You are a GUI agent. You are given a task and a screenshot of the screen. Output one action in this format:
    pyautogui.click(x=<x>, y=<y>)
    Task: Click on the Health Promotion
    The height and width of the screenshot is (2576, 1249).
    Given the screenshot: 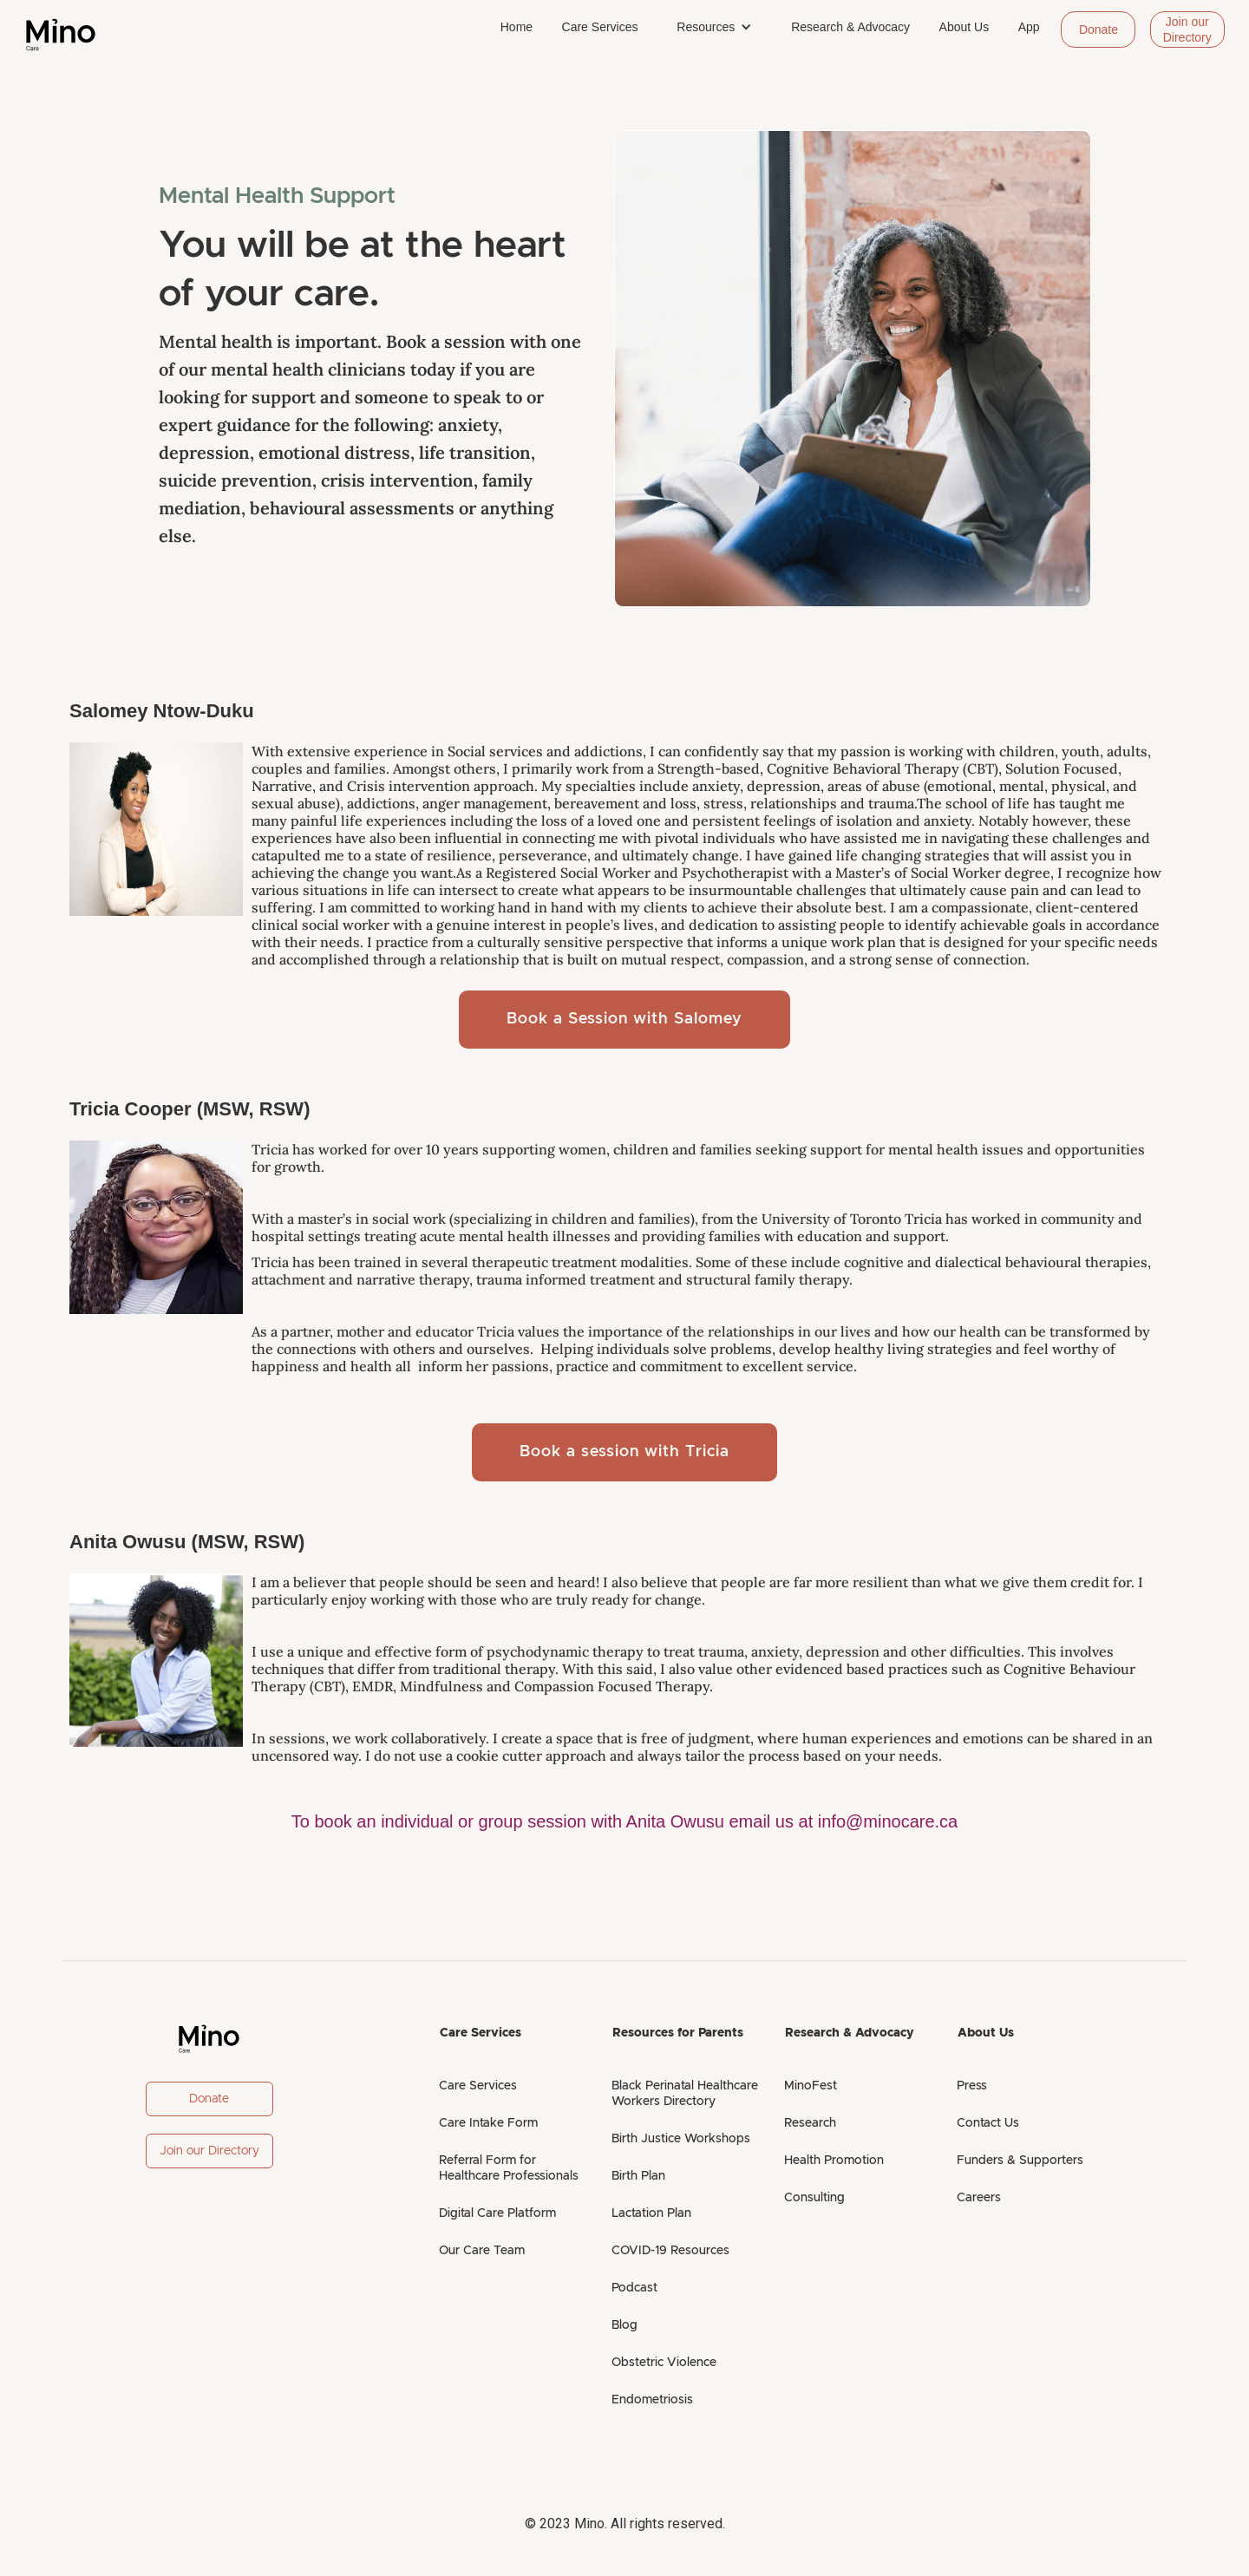 What is the action you would take?
    pyautogui.click(x=834, y=2160)
    